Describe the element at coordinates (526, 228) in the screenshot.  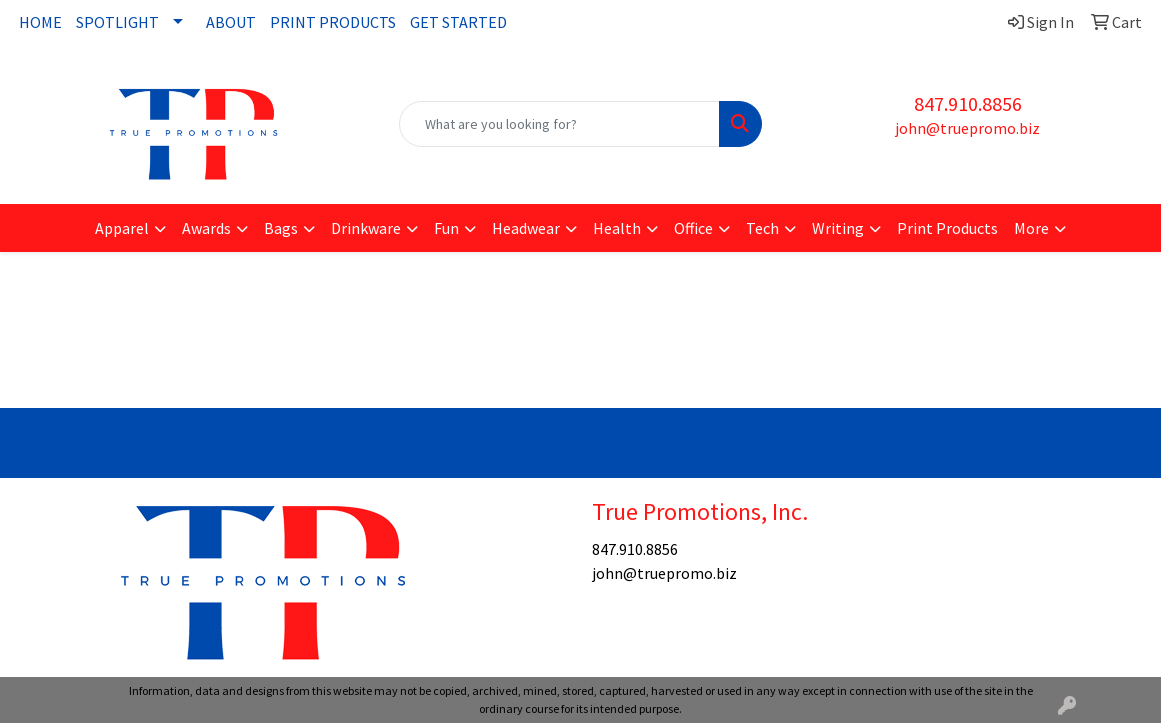
I see `Headwear [button]` at that location.